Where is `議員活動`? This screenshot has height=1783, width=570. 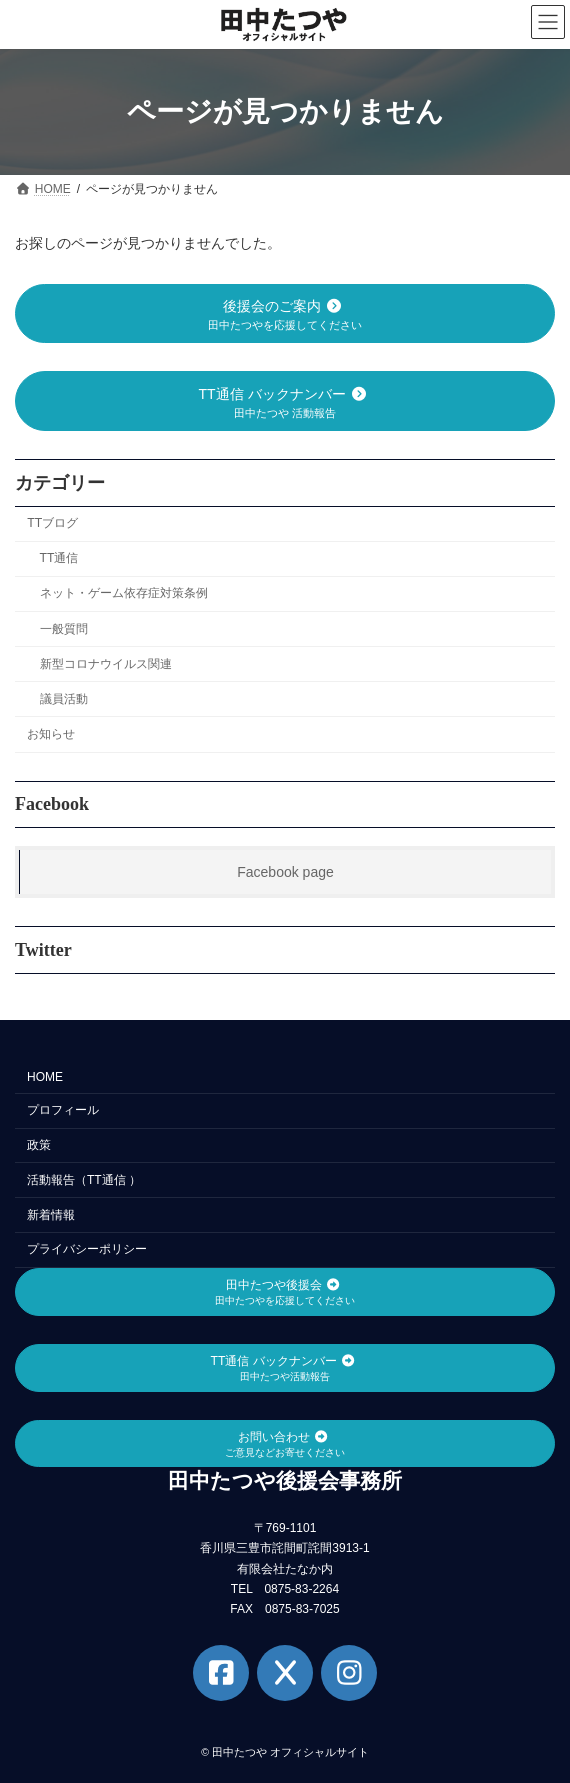 議員活動 is located at coordinates (64, 699).